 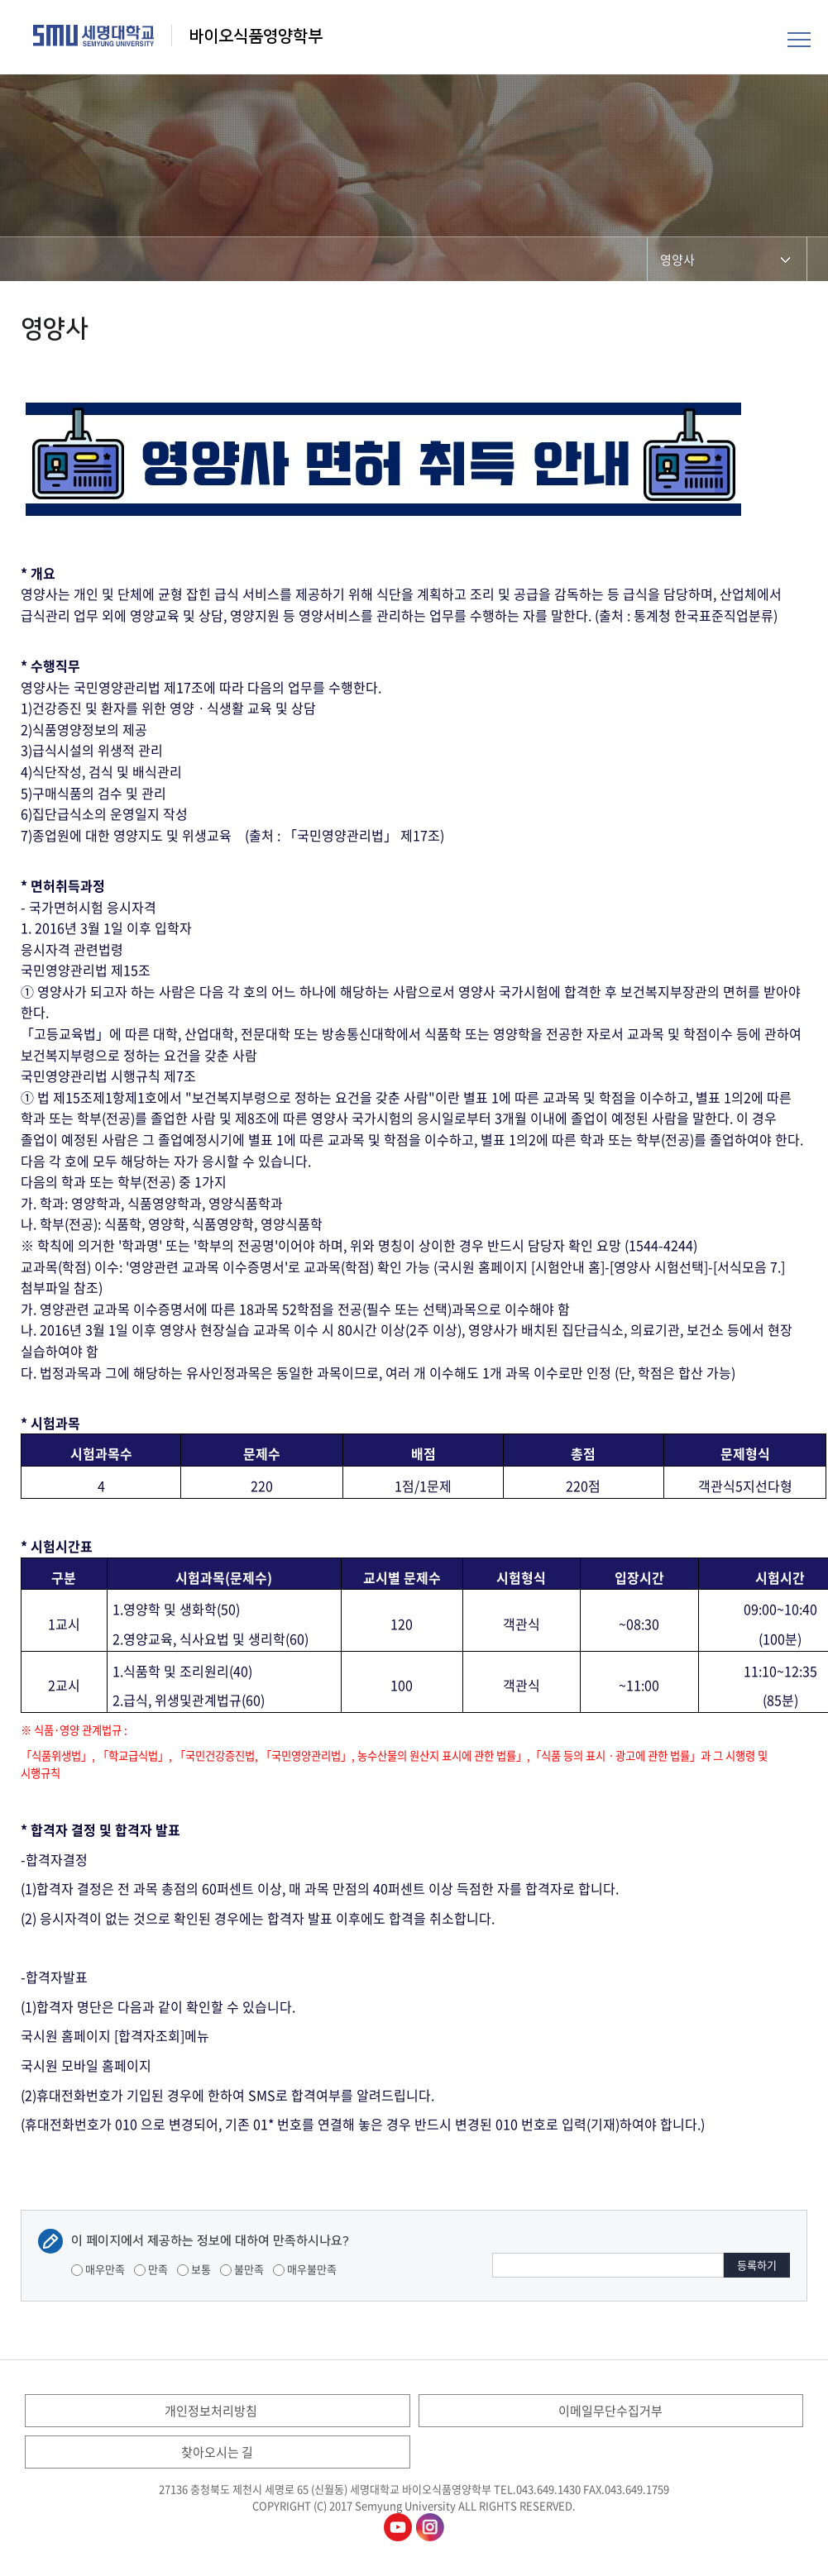 I want to click on 바이오식품영양학부인스타그램, so click(x=430, y=2527).